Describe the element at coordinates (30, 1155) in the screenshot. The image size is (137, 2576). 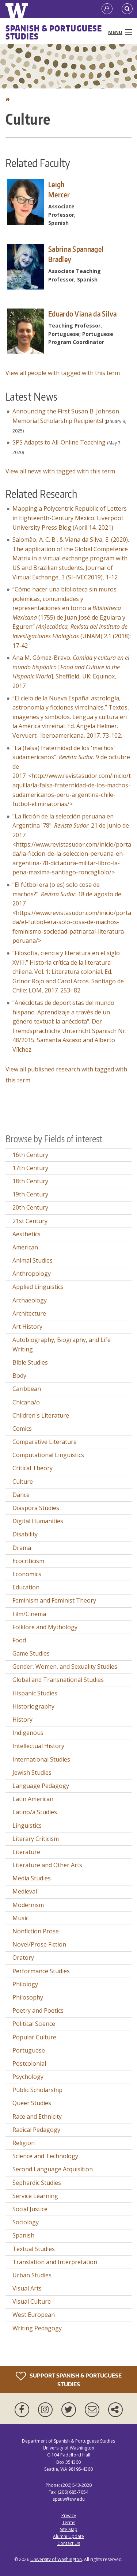
I see `16th Century` at that location.